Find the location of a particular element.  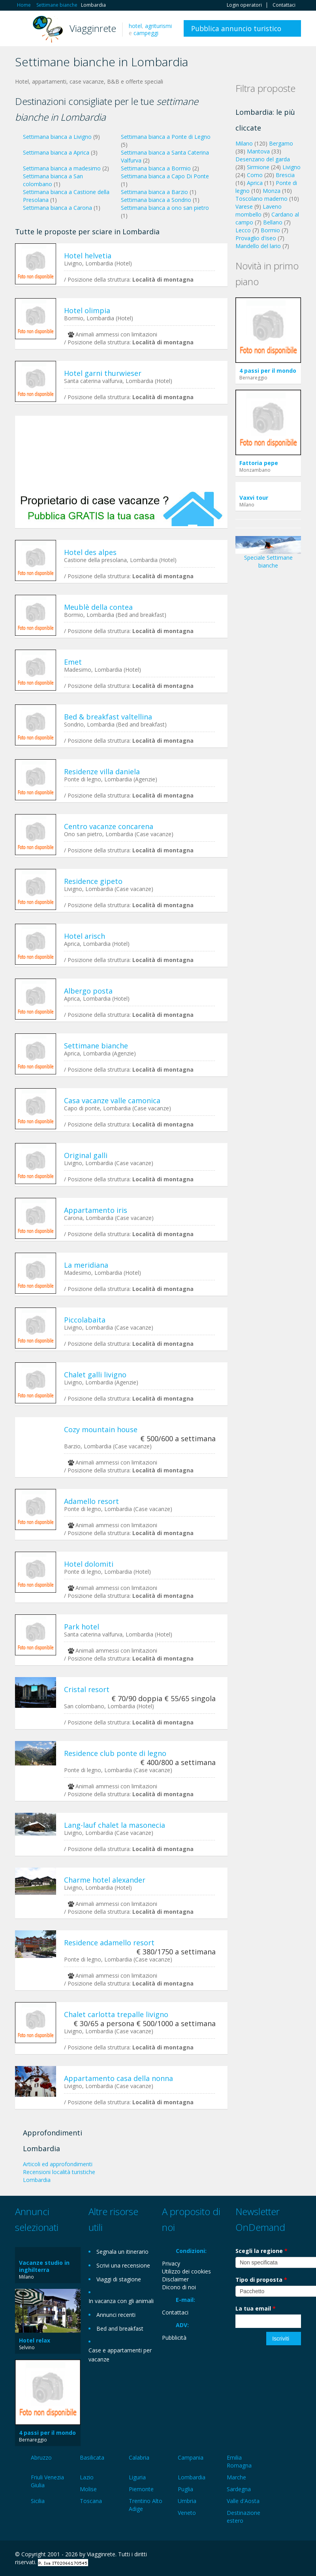

Provaglio d'iseo is located at coordinates (255, 238).